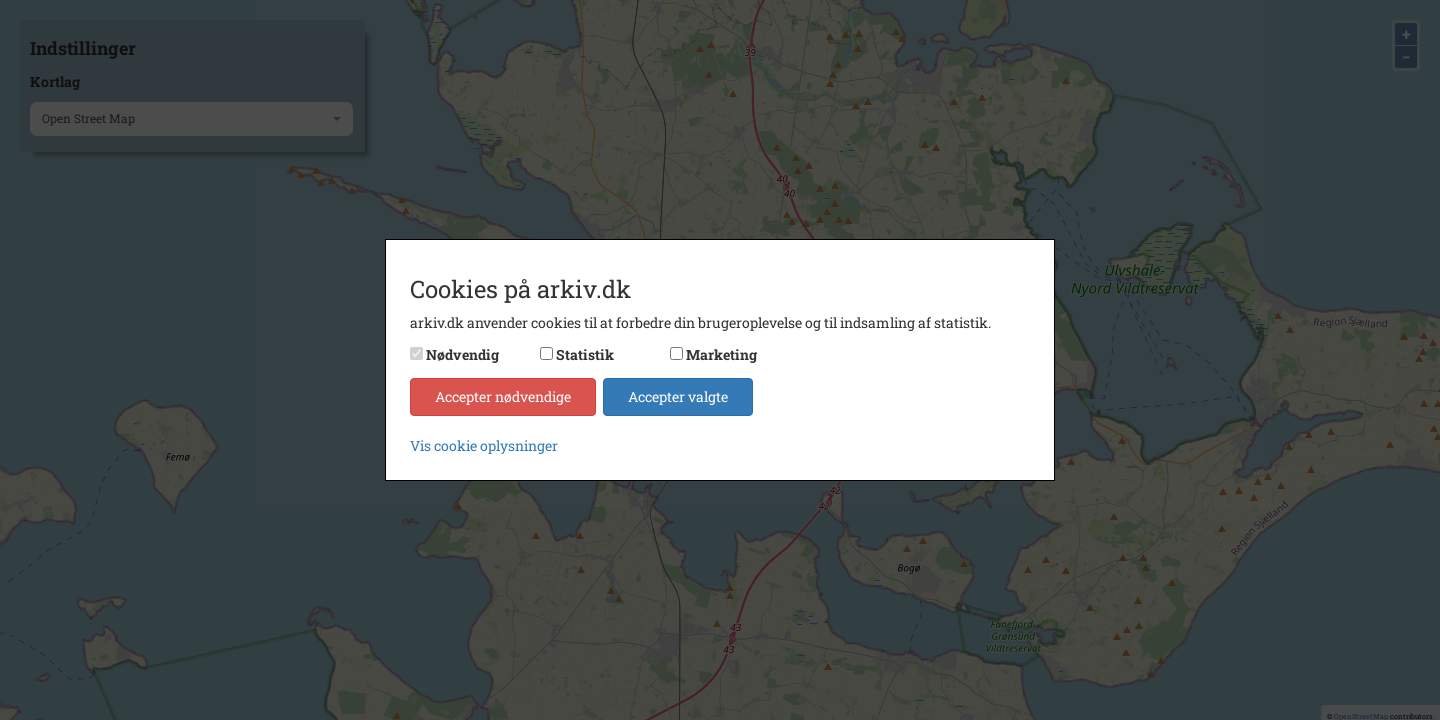 The image size is (1440, 720). Describe the element at coordinates (585, 354) in the screenshot. I see `Statistik` at that location.